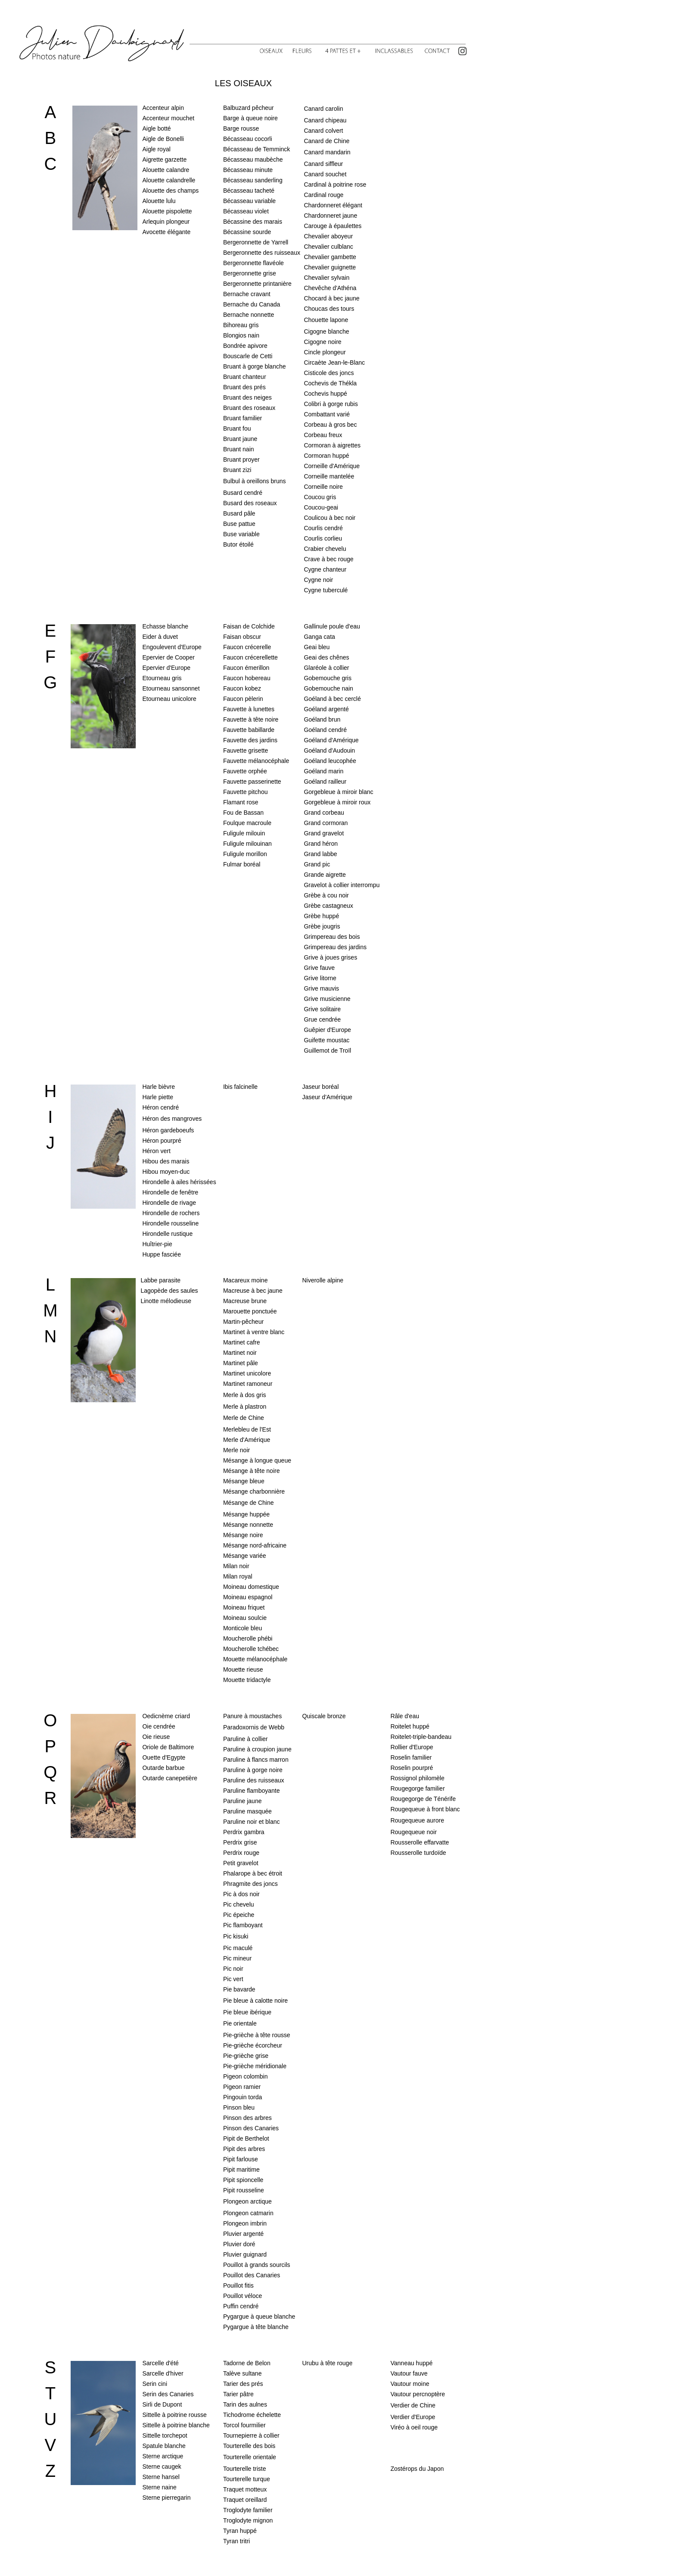 This screenshot has width=675, height=2576. I want to click on Blongios nain, so click(241, 335).